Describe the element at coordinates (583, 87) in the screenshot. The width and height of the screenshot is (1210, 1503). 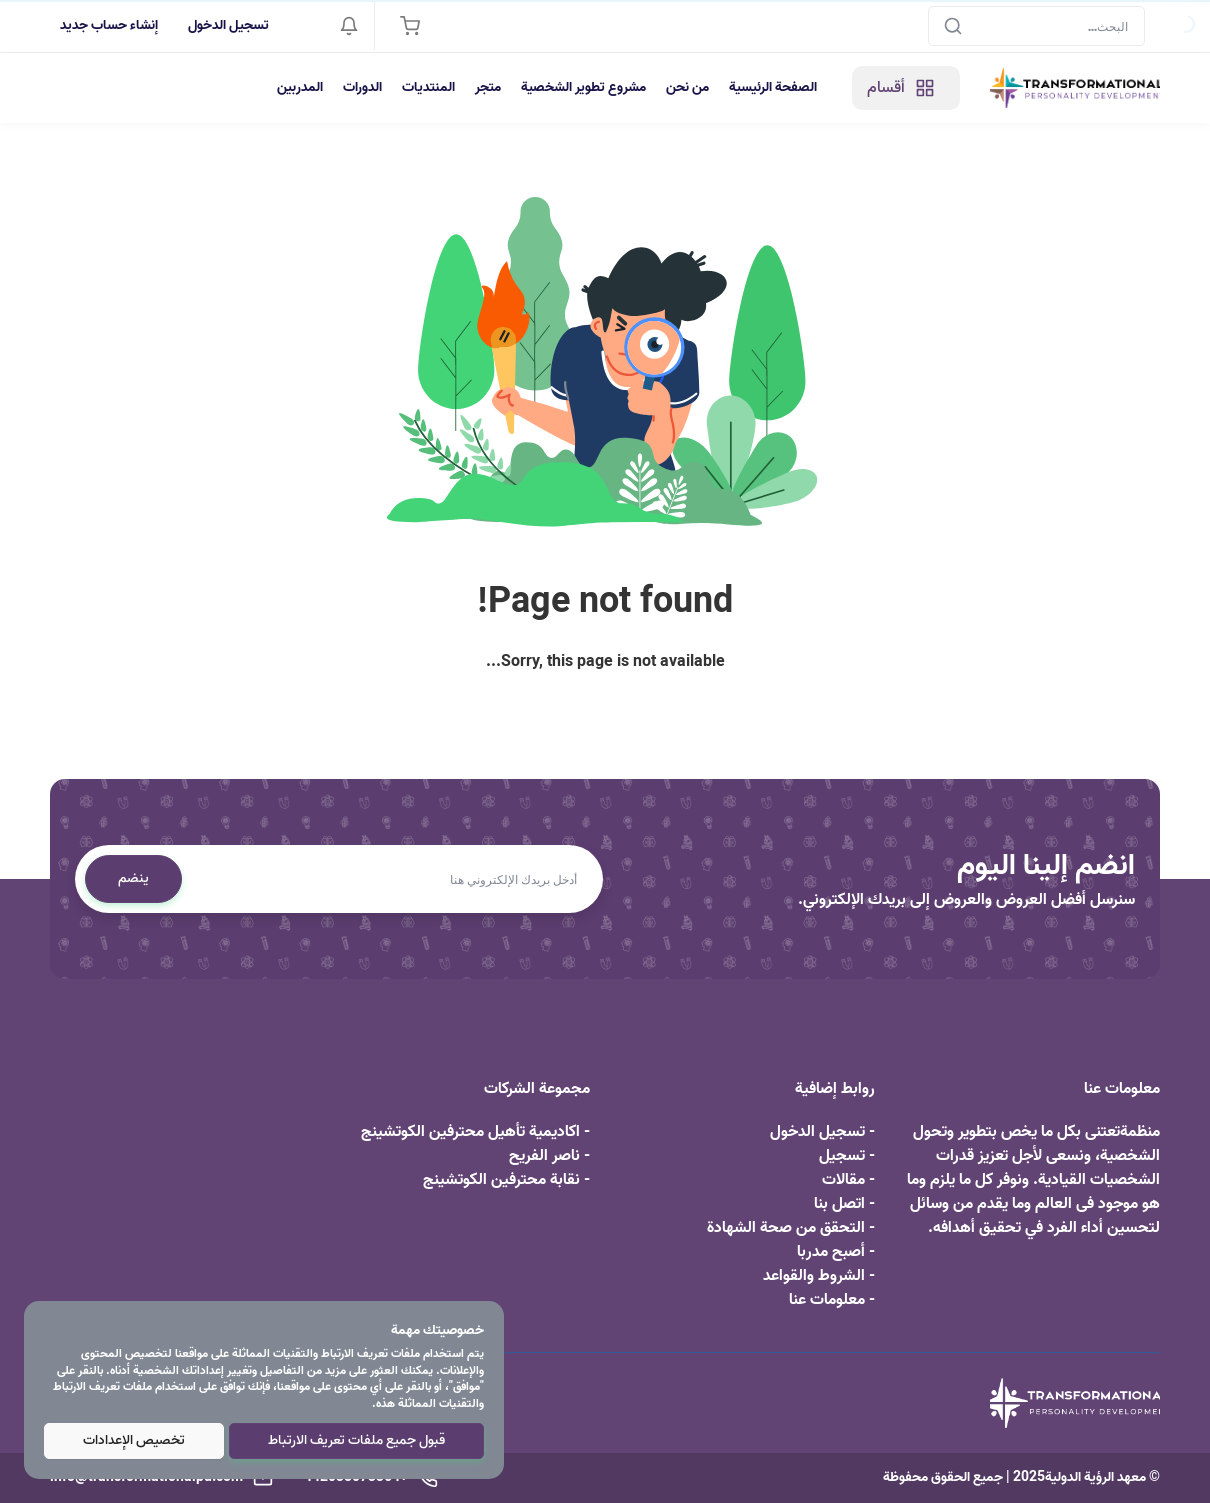
I see `مشروع تطوير الشخصية` at that location.